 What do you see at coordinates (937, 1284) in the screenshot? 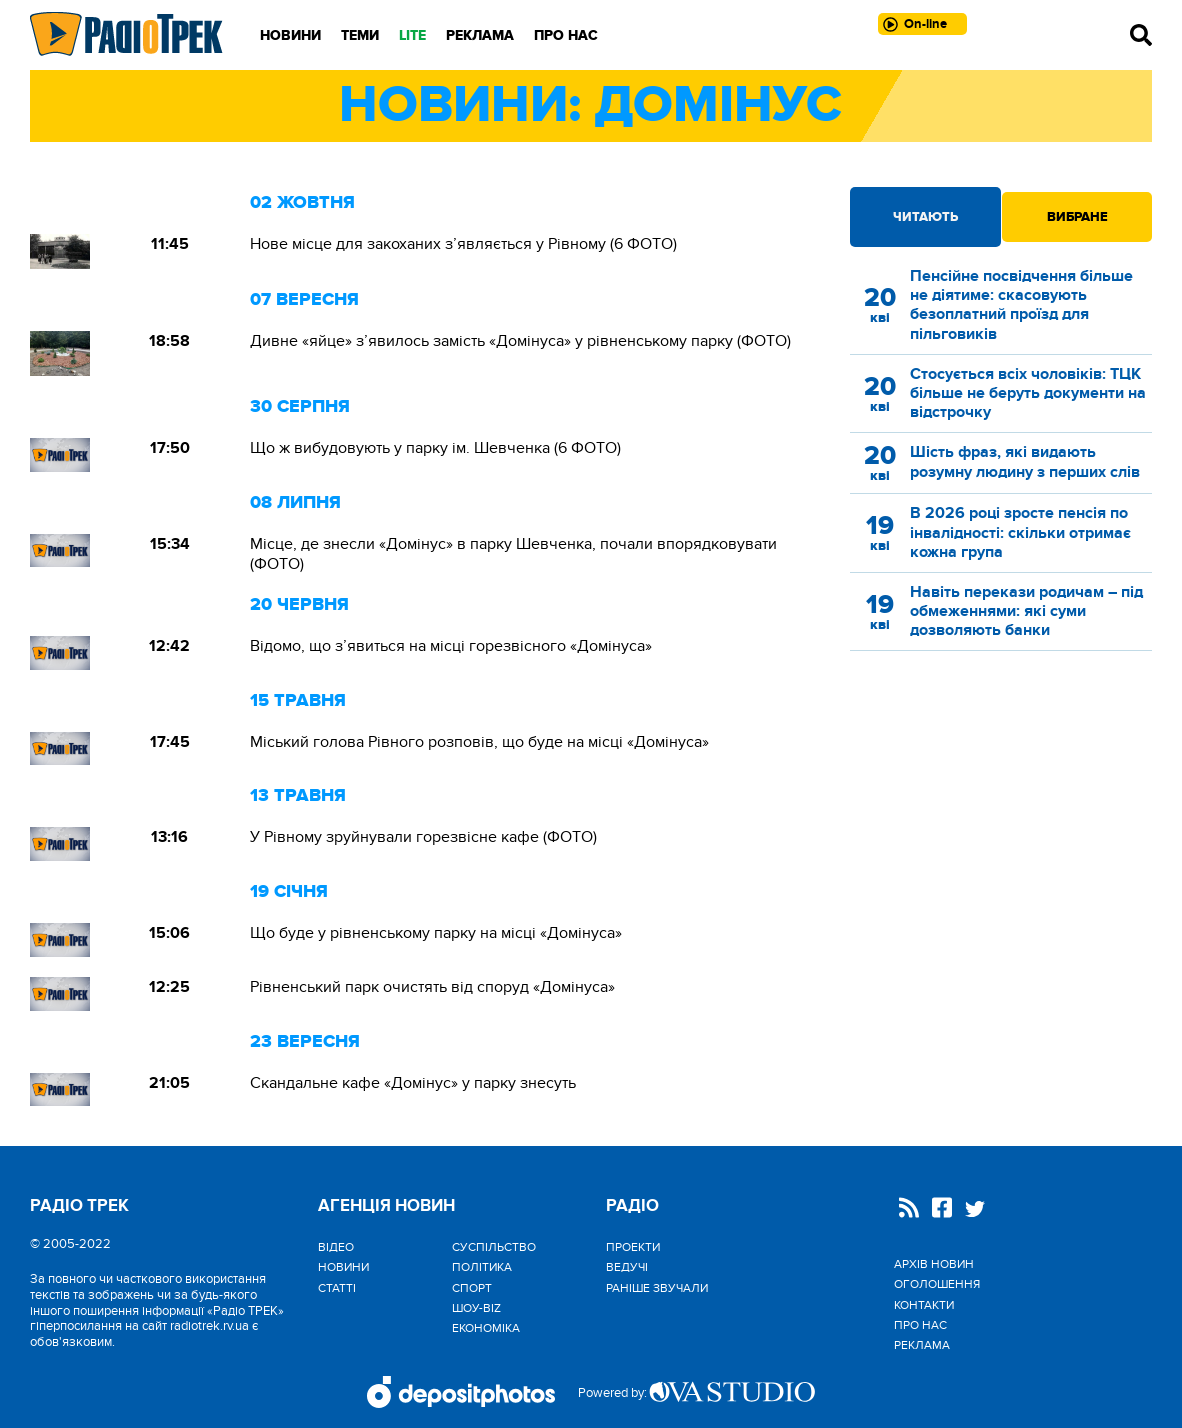
I see `Оголошення` at bounding box center [937, 1284].